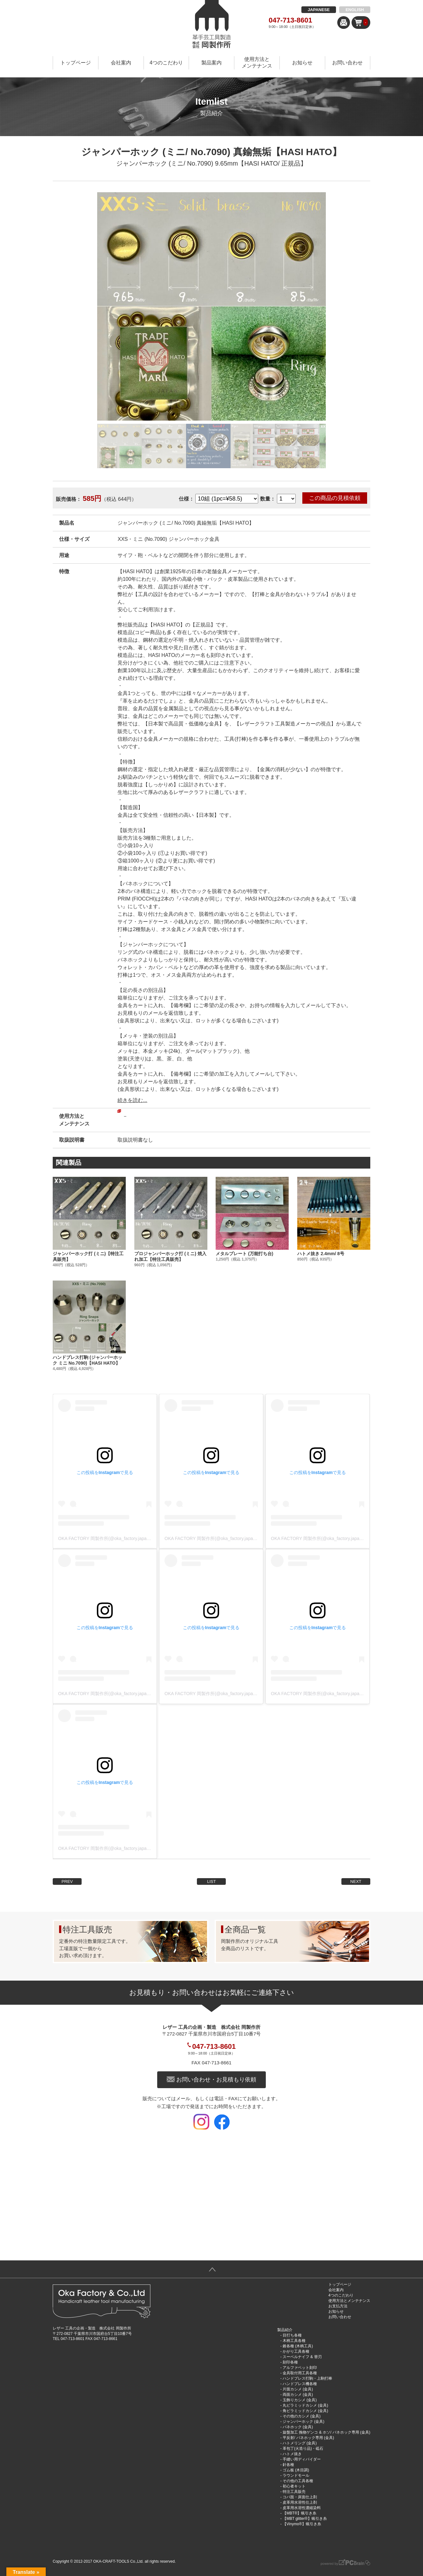 The image size is (423, 2576). Describe the element at coordinates (211, 1881) in the screenshot. I see `LIST` at that location.